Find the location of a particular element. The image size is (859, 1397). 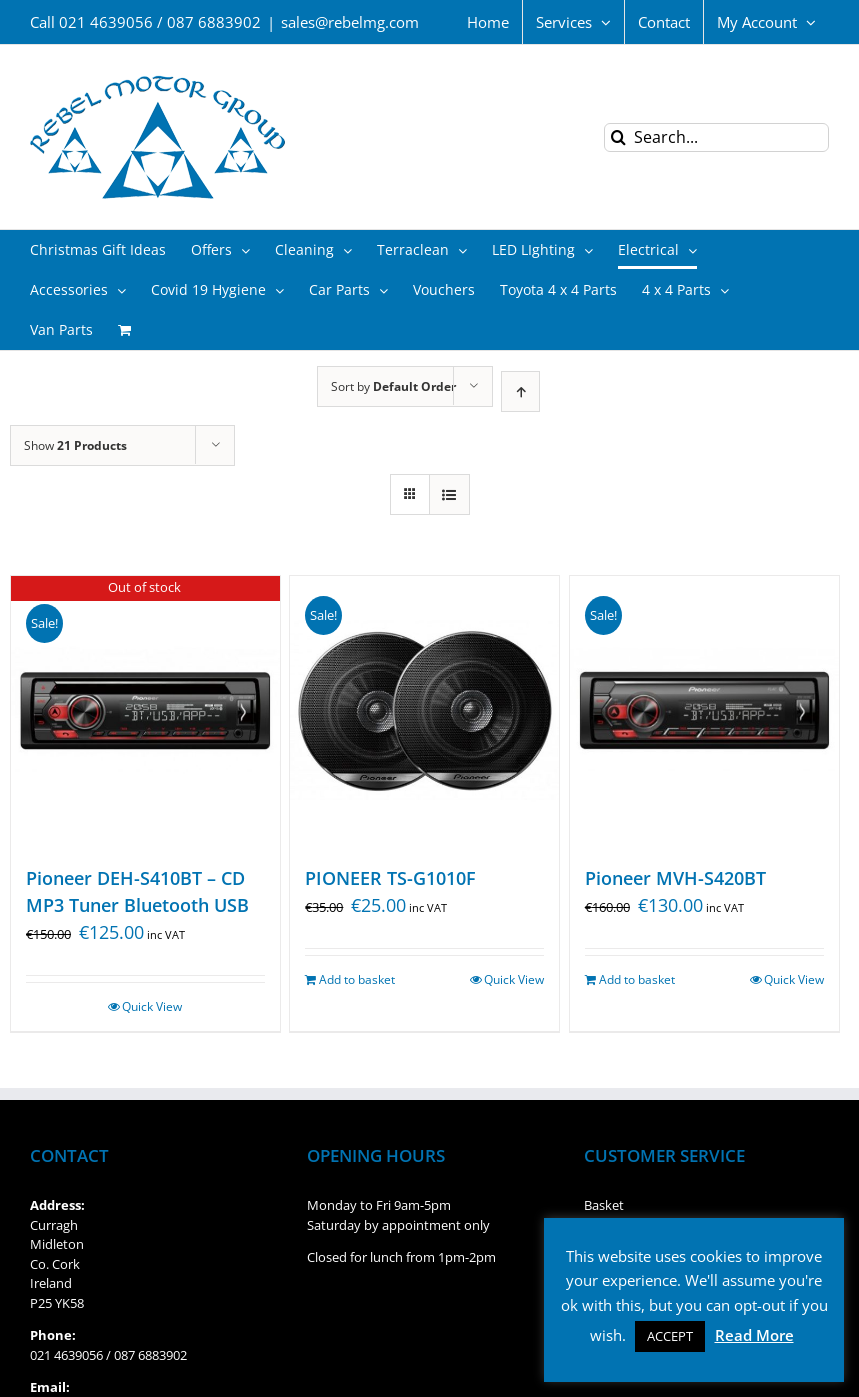

[Ascending order] is located at coordinates (520, 391).